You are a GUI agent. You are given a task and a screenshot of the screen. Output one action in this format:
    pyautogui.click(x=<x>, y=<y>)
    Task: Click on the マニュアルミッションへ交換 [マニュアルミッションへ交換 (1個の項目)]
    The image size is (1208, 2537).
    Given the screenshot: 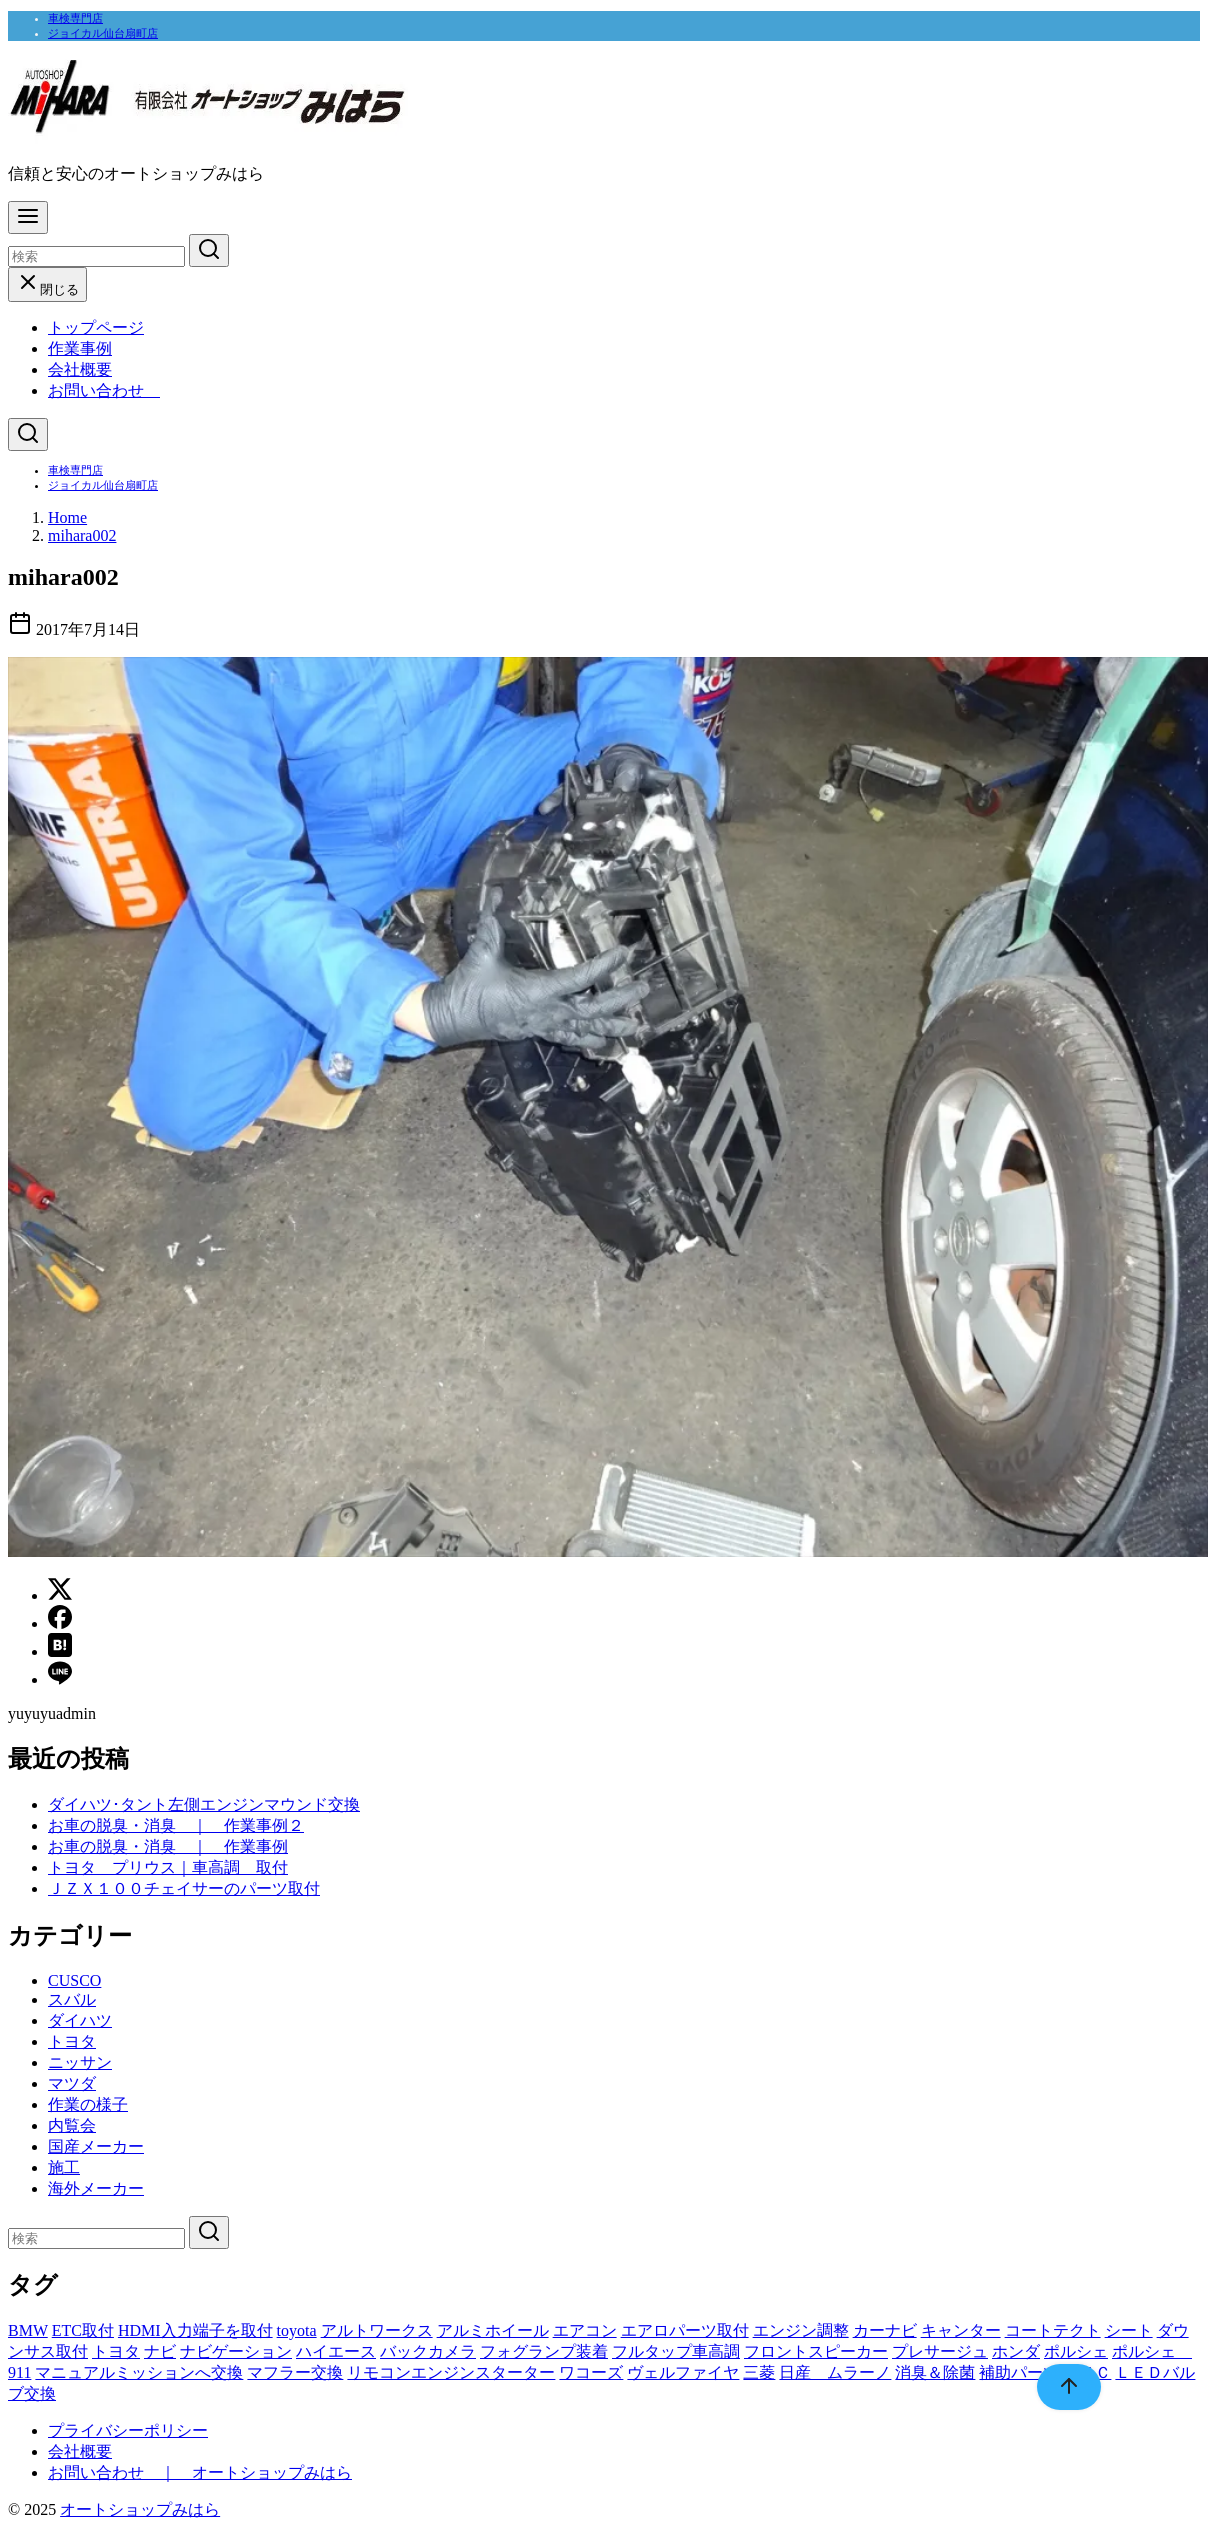 What is the action you would take?
    pyautogui.click(x=139, y=2372)
    